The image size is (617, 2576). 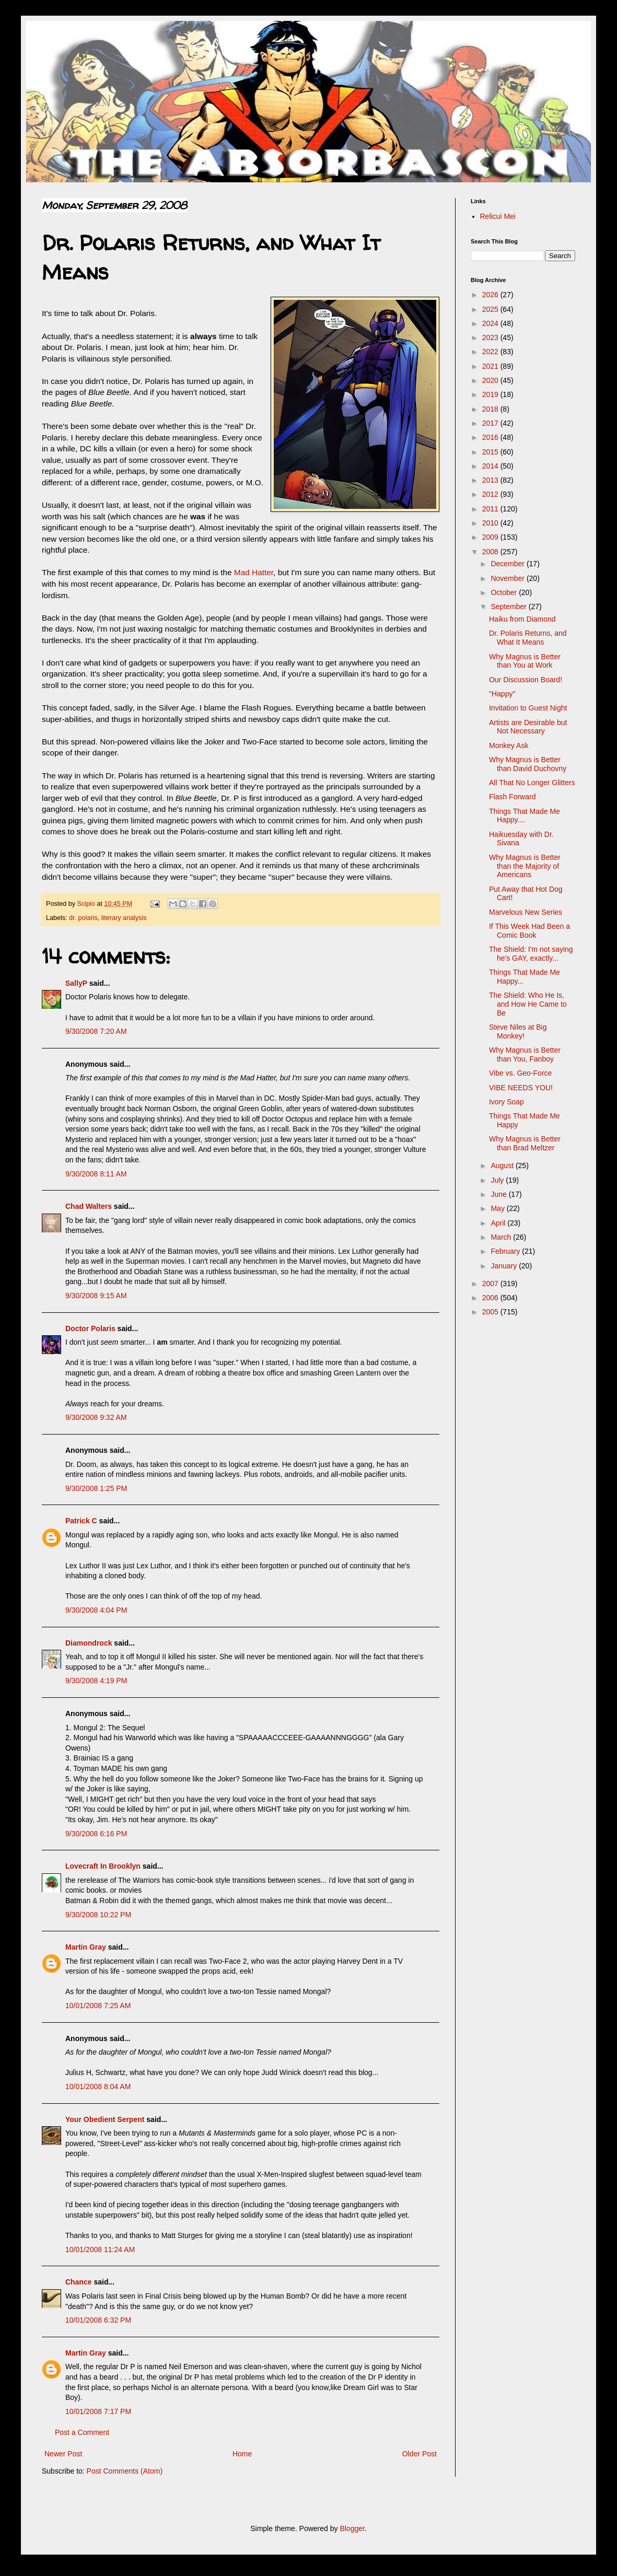 What do you see at coordinates (96, 1031) in the screenshot?
I see `9/30/2008 7:20 AM` at bounding box center [96, 1031].